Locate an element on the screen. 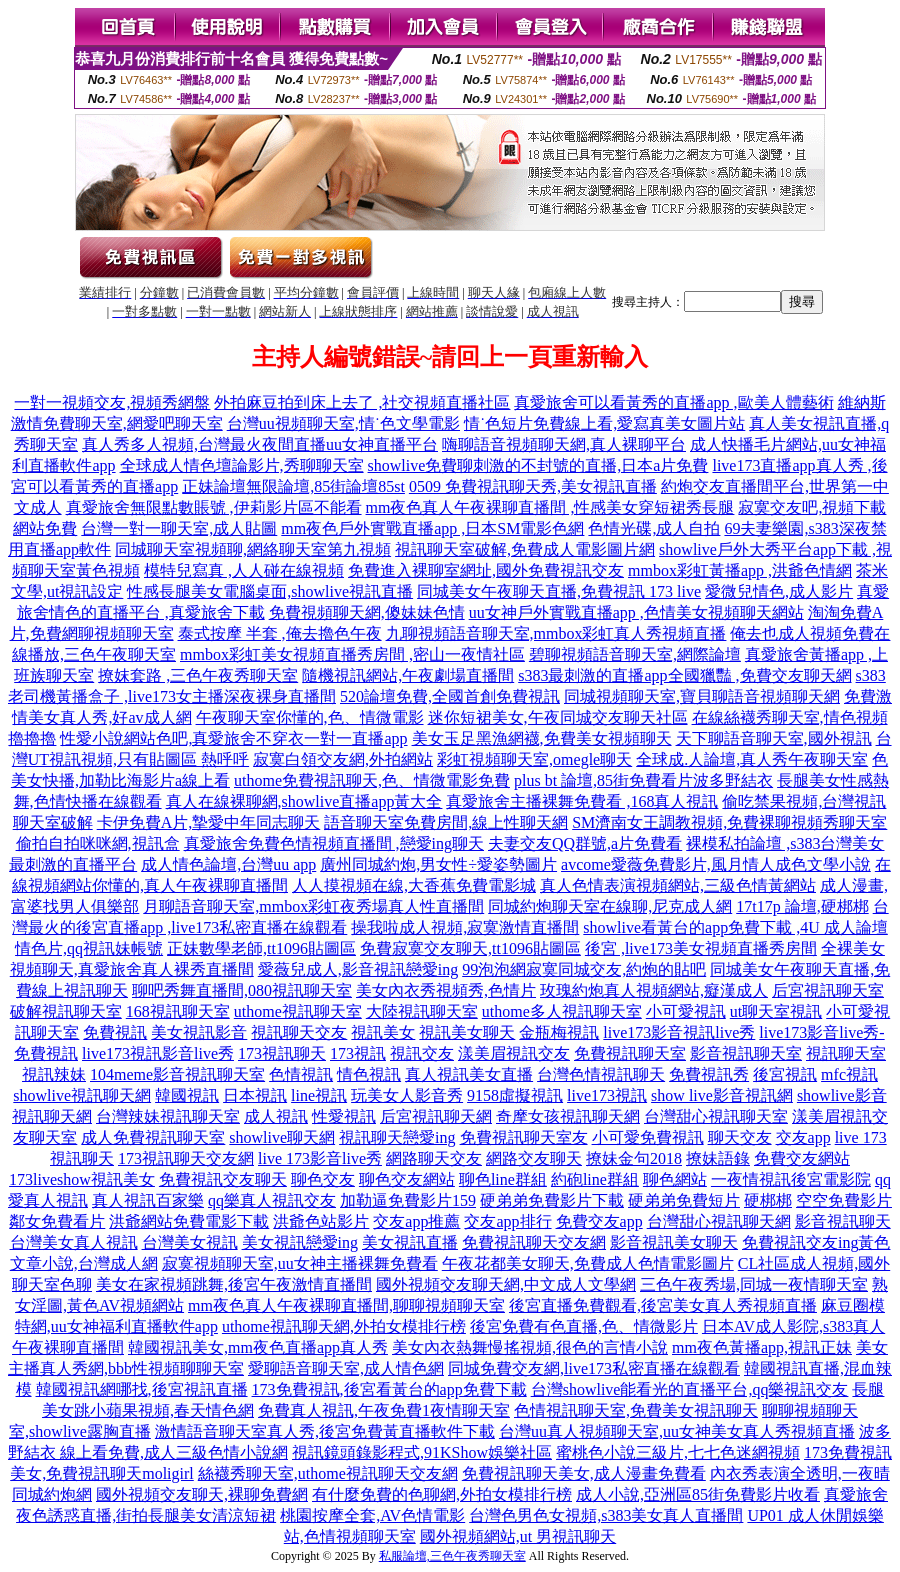  視訊辣妹 is located at coordinates (54, 1074).